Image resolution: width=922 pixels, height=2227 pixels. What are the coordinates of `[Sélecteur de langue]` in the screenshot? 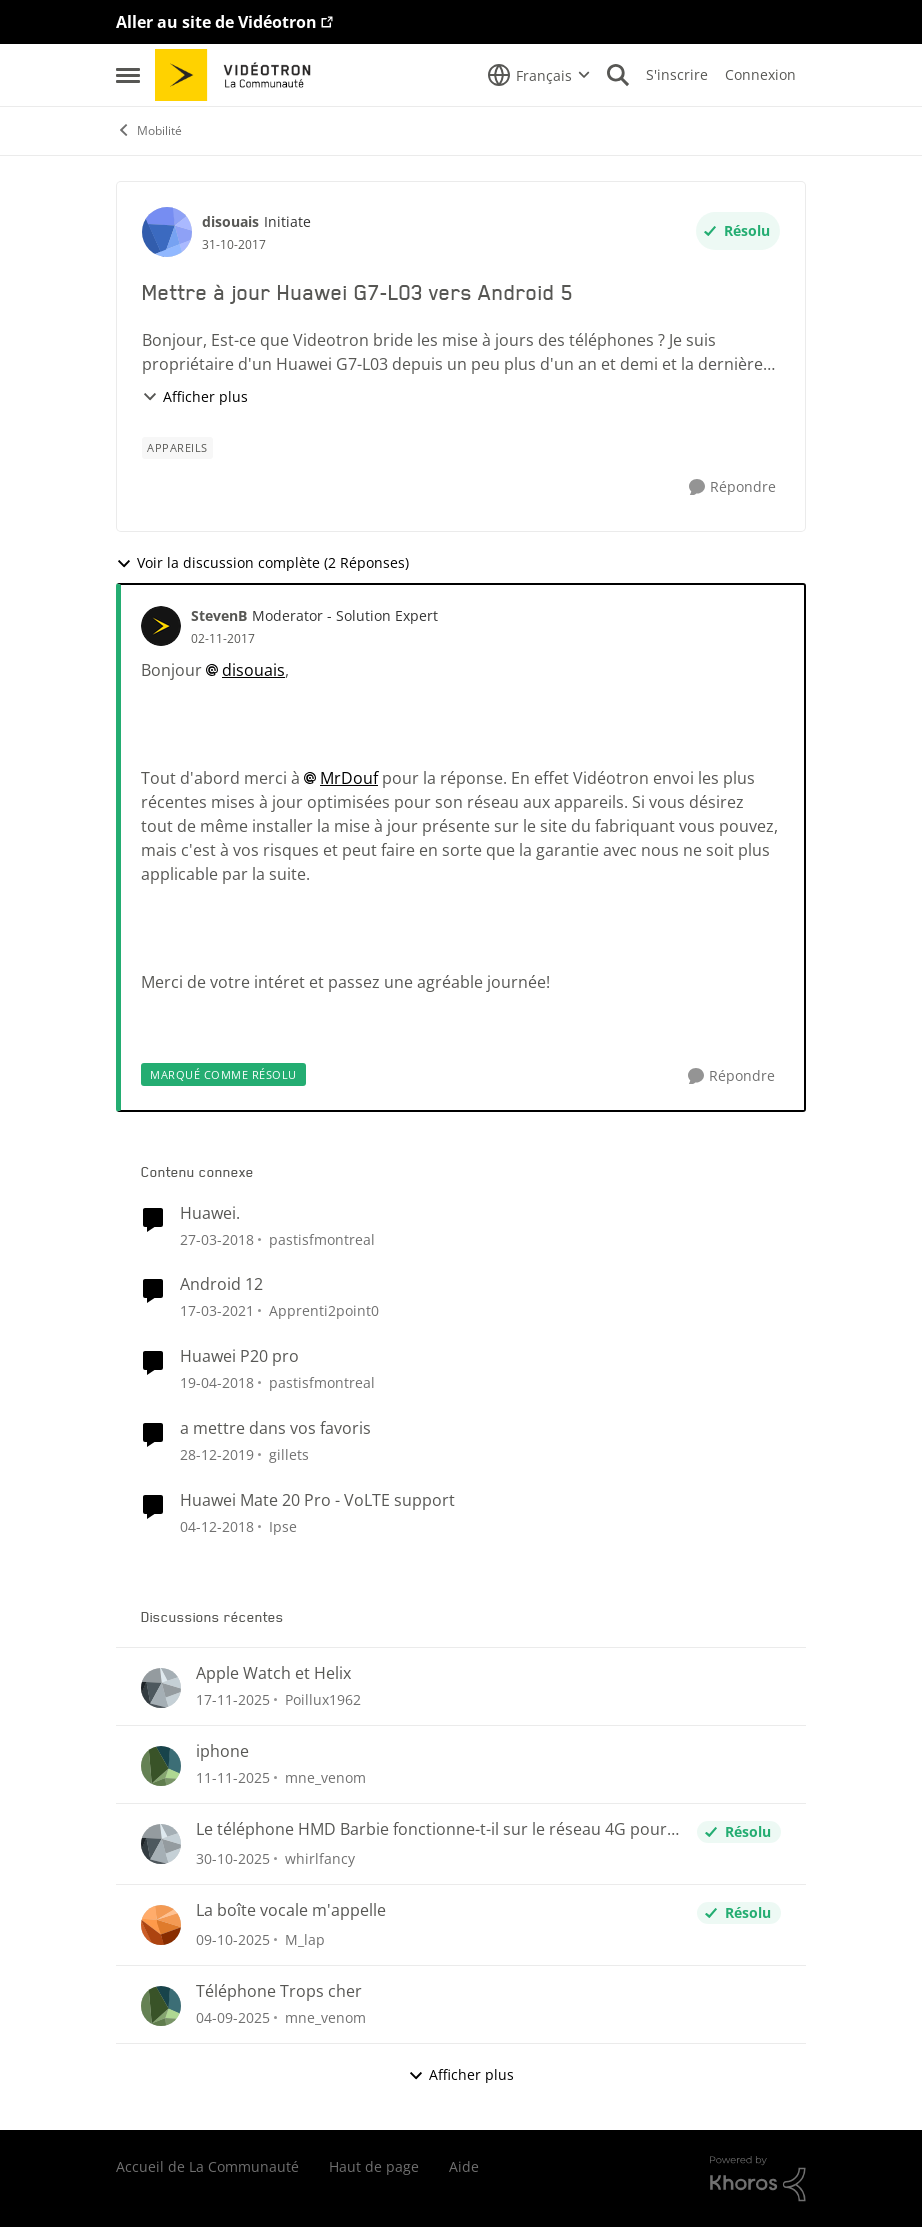 It's located at (539, 75).